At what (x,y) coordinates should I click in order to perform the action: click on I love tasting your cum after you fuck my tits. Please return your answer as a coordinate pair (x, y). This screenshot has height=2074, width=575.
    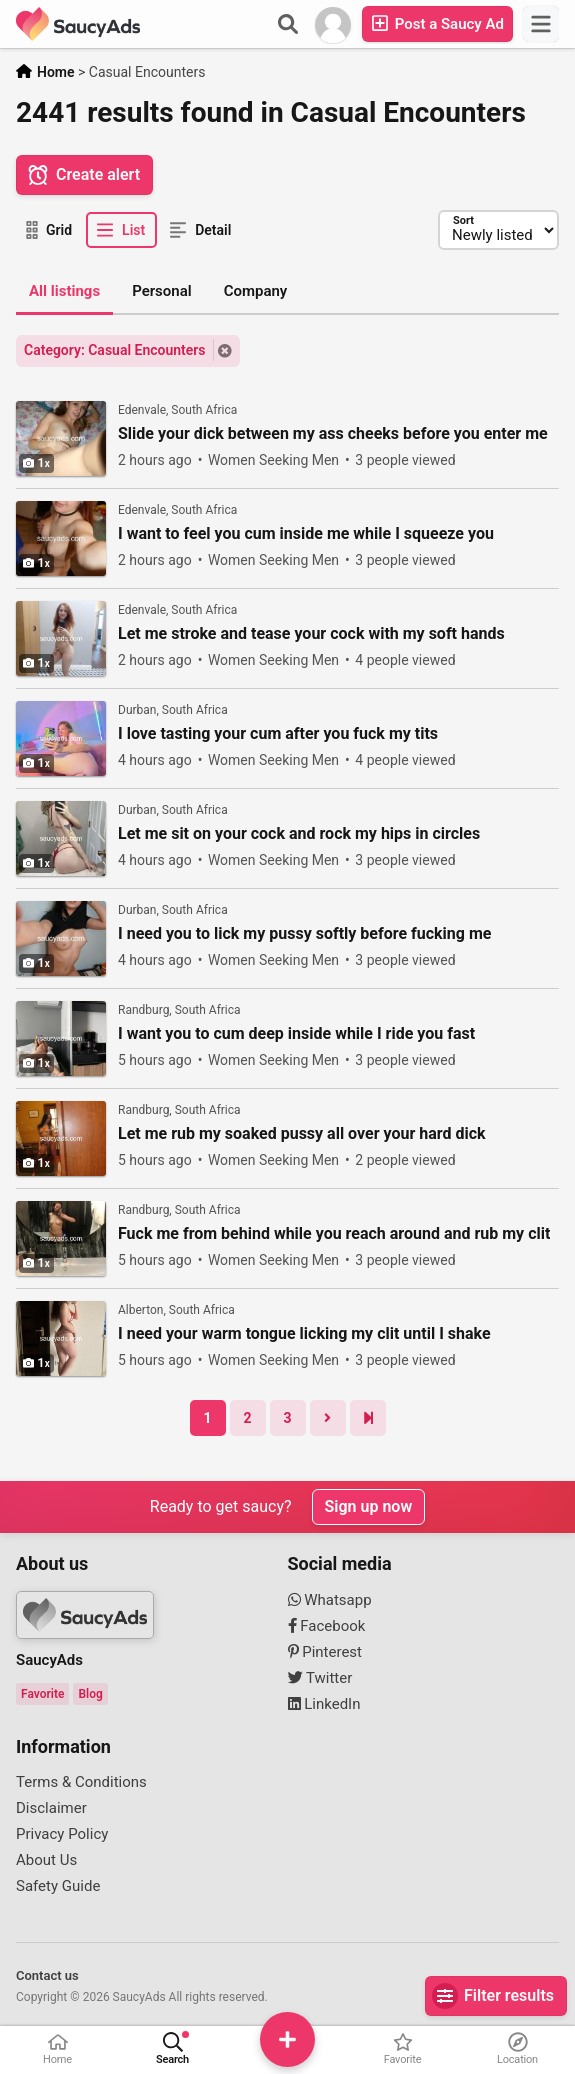
    Looking at the image, I should click on (278, 734).